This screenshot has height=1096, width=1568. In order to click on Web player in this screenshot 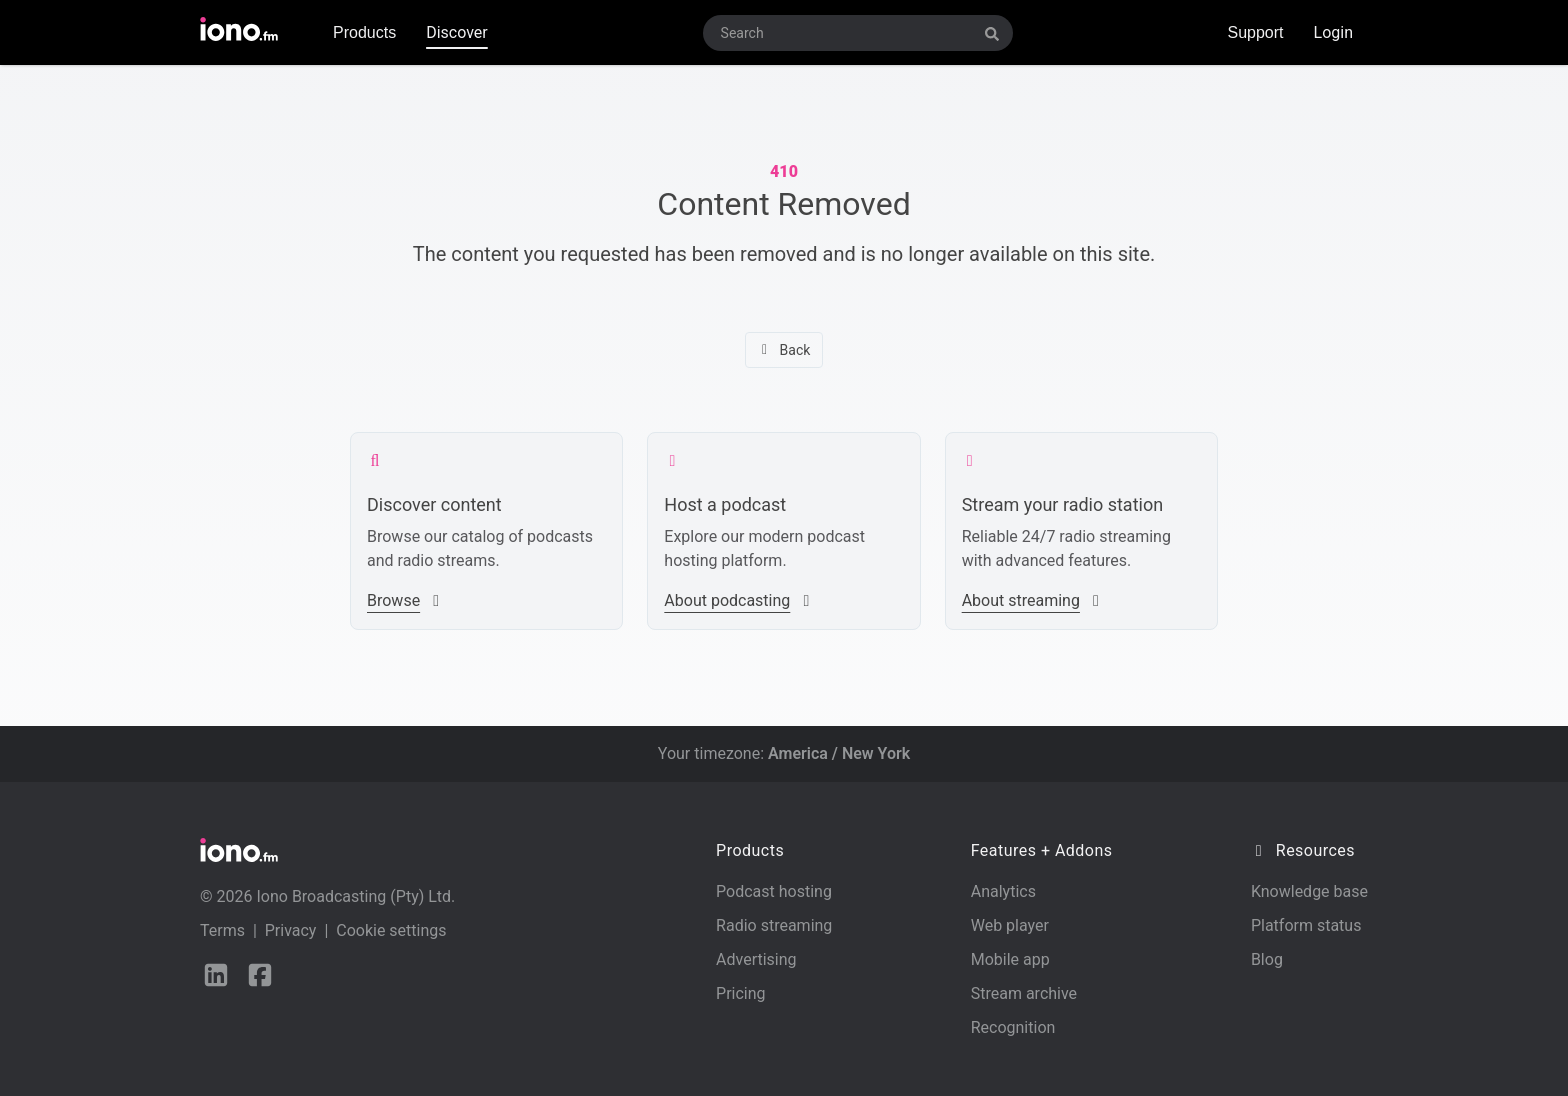, I will do `click(1010, 925)`.